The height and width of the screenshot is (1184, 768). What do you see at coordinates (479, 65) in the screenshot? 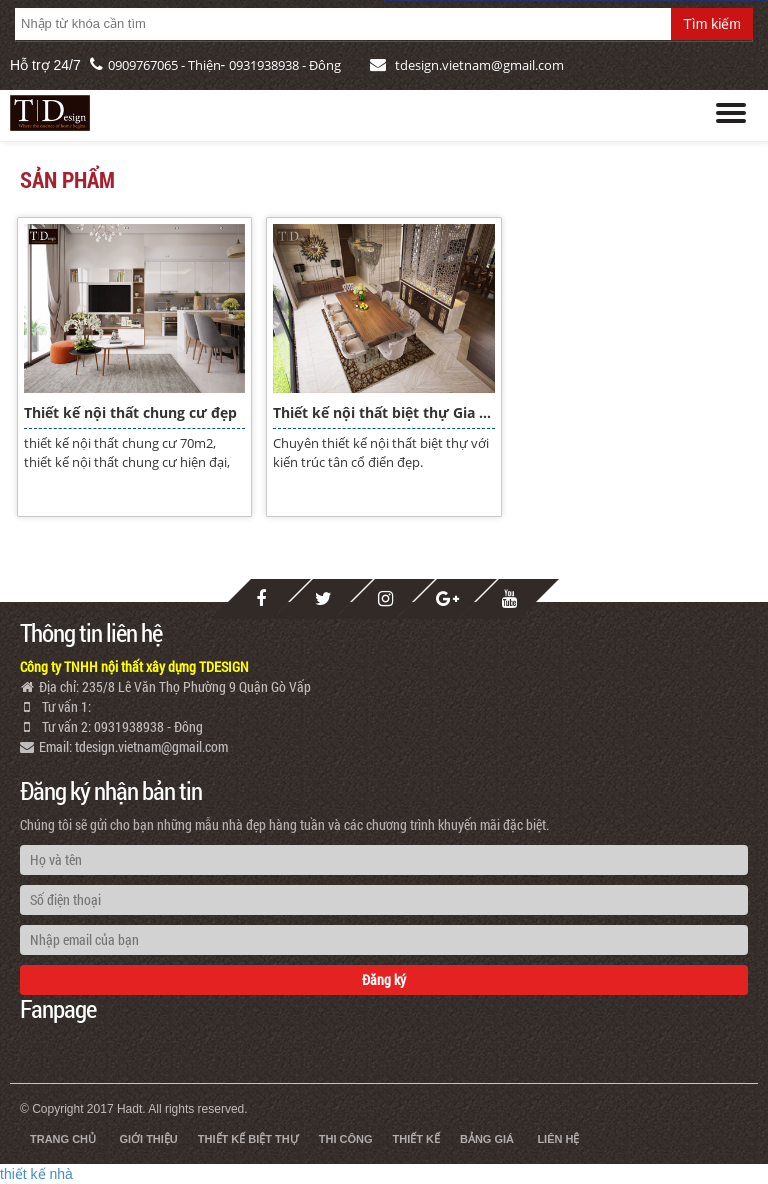
I see `tdesign.vietnam@gmail.com` at bounding box center [479, 65].